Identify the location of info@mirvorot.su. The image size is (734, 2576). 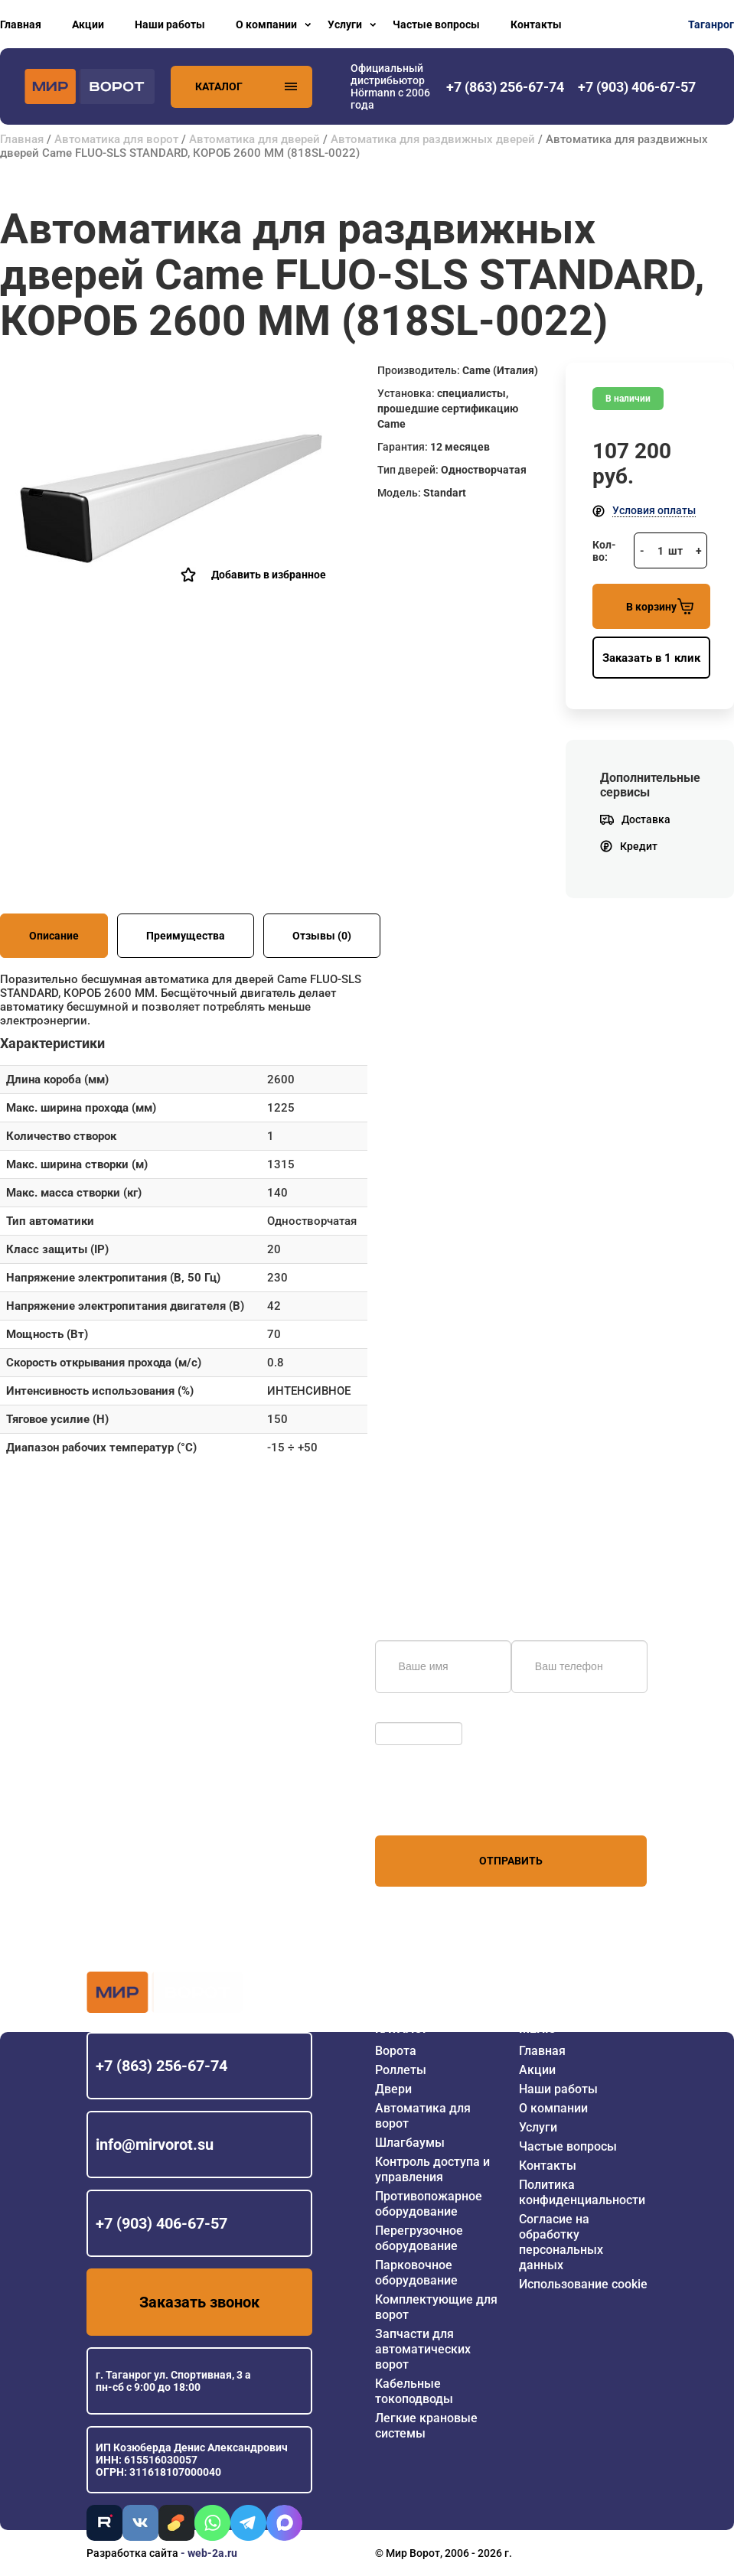
(155, 2144).